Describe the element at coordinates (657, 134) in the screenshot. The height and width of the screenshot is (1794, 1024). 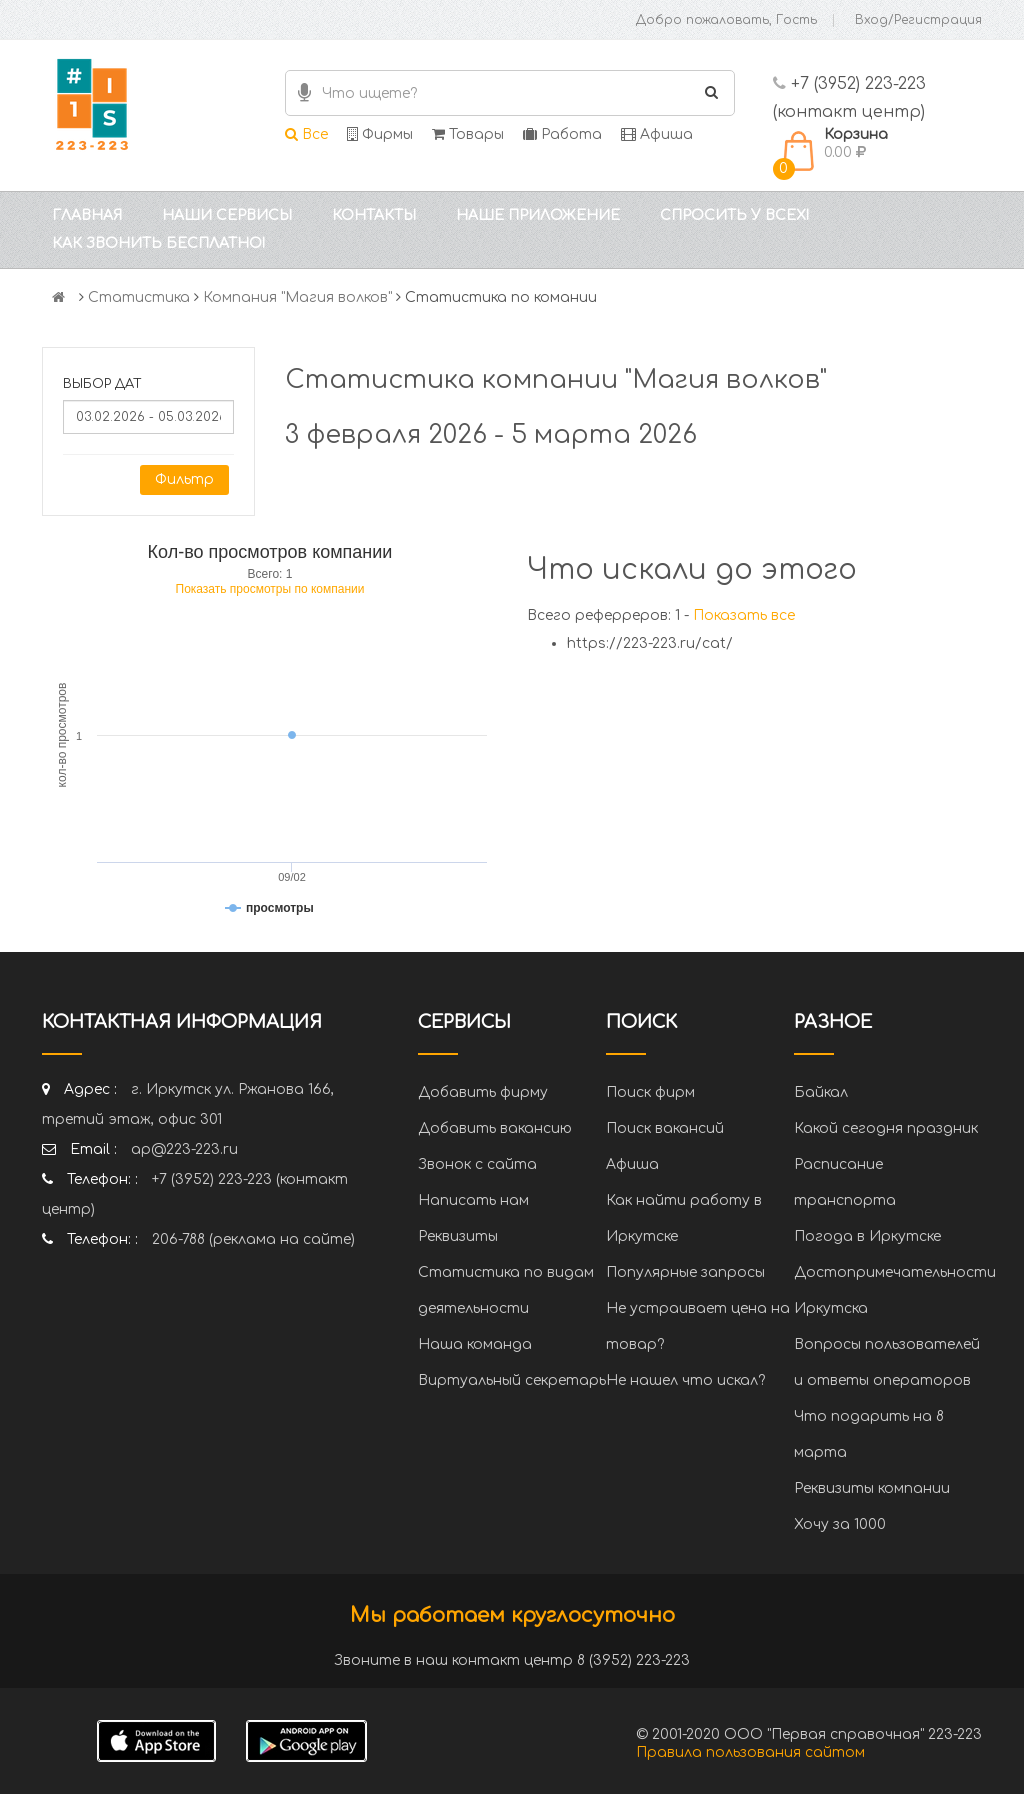
I see `Афиша` at that location.